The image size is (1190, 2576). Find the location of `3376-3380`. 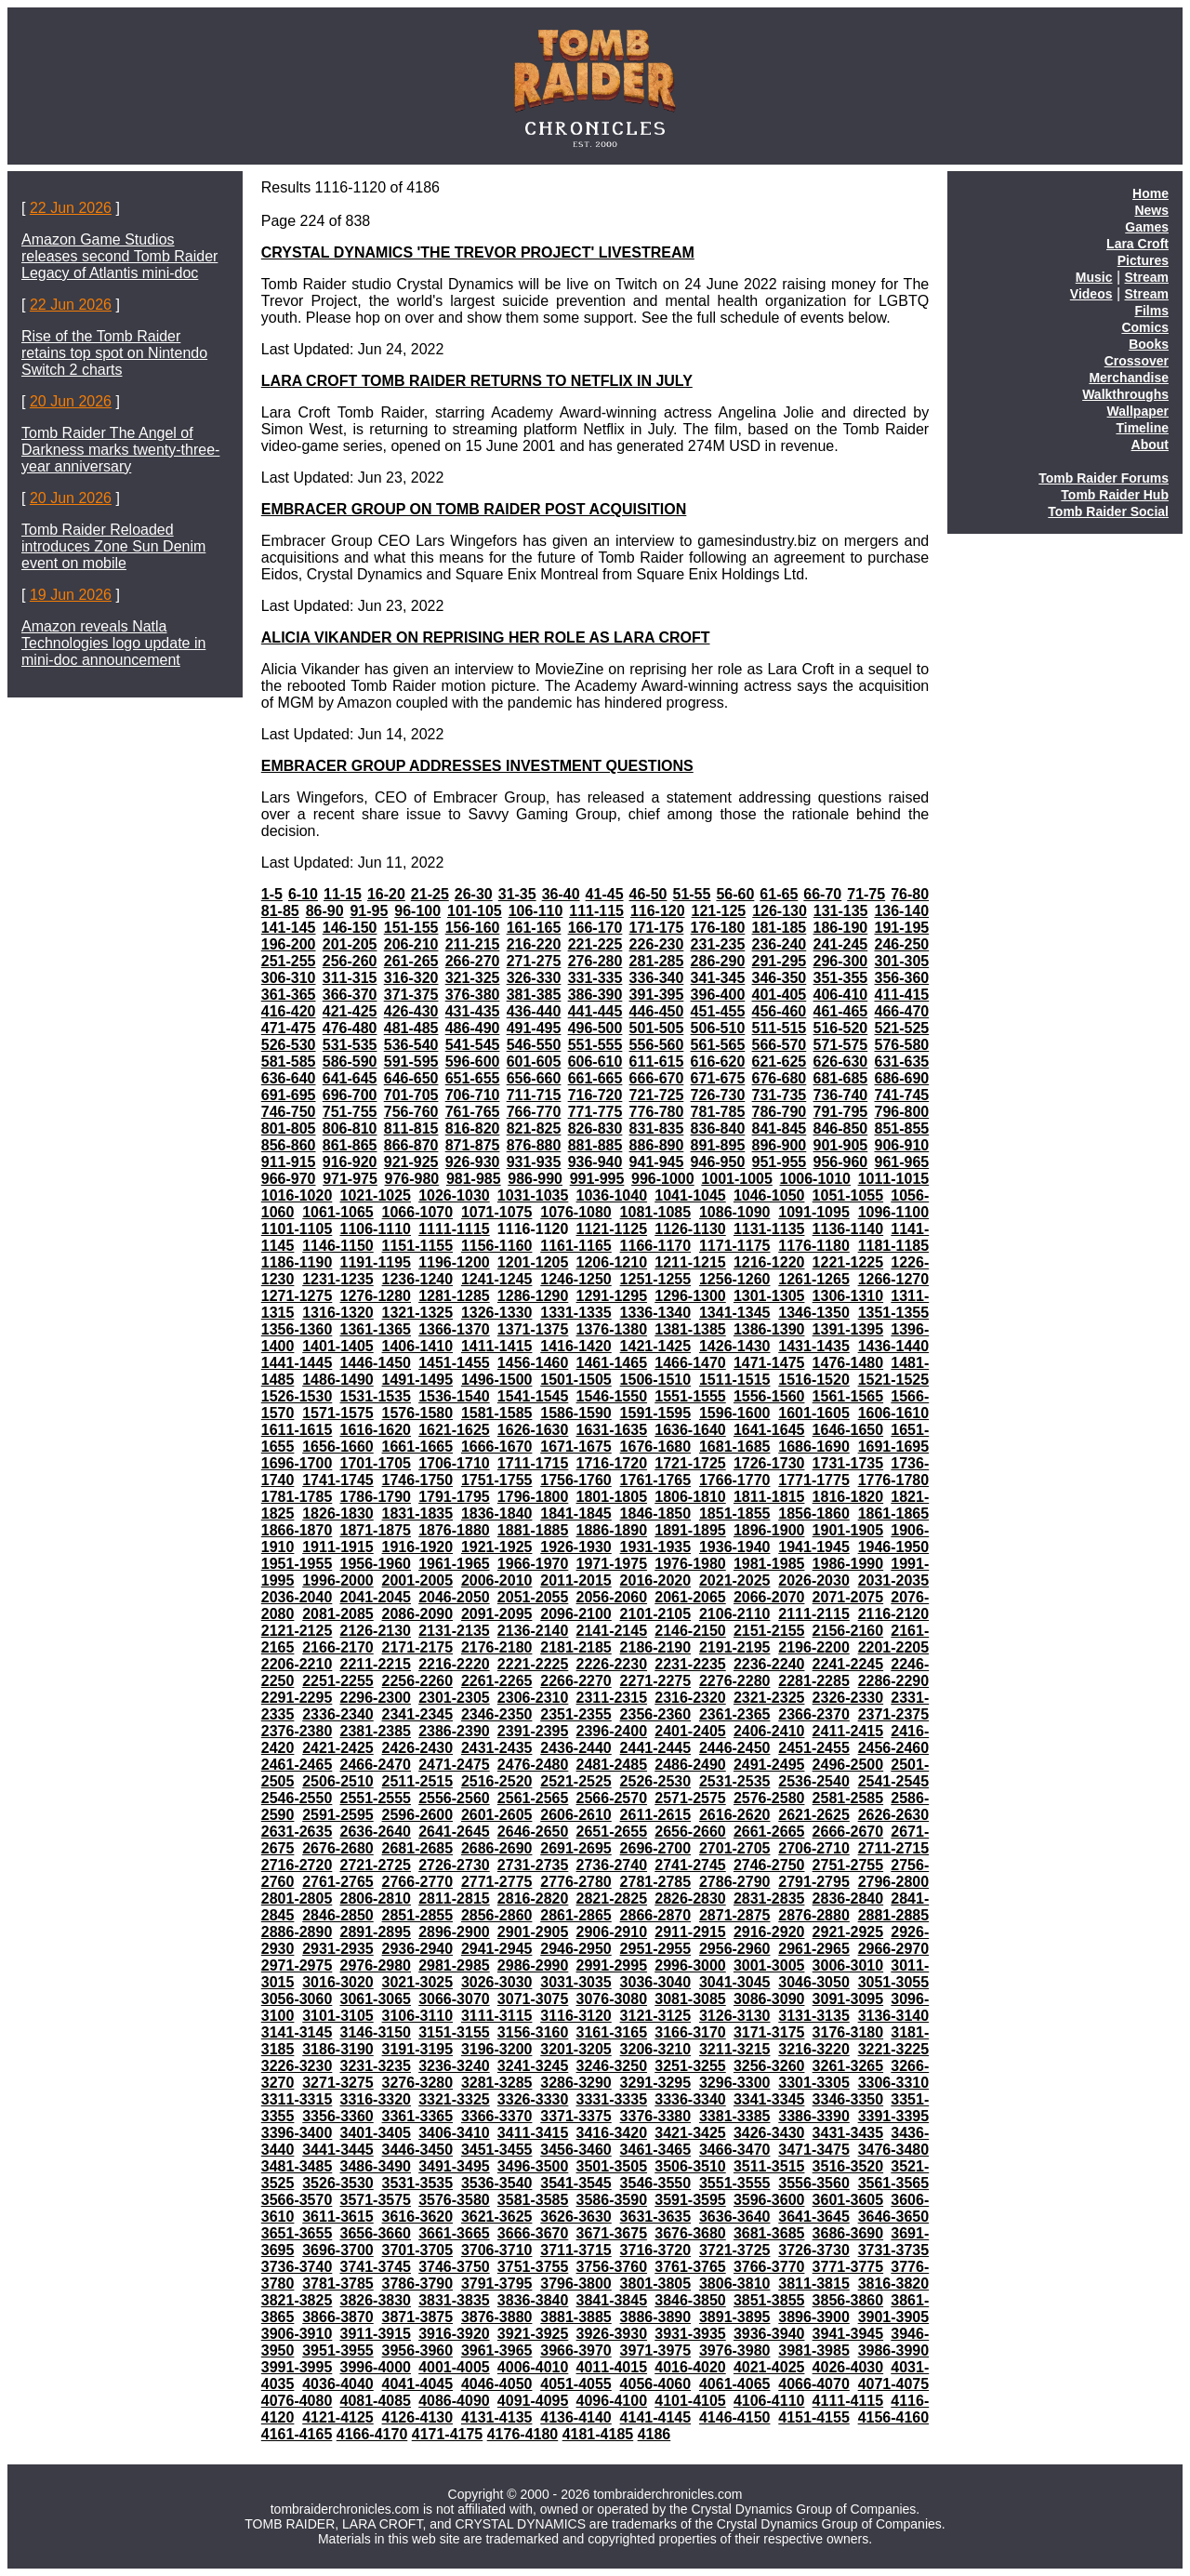

3376-3380 is located at coordinates (656, 2116).